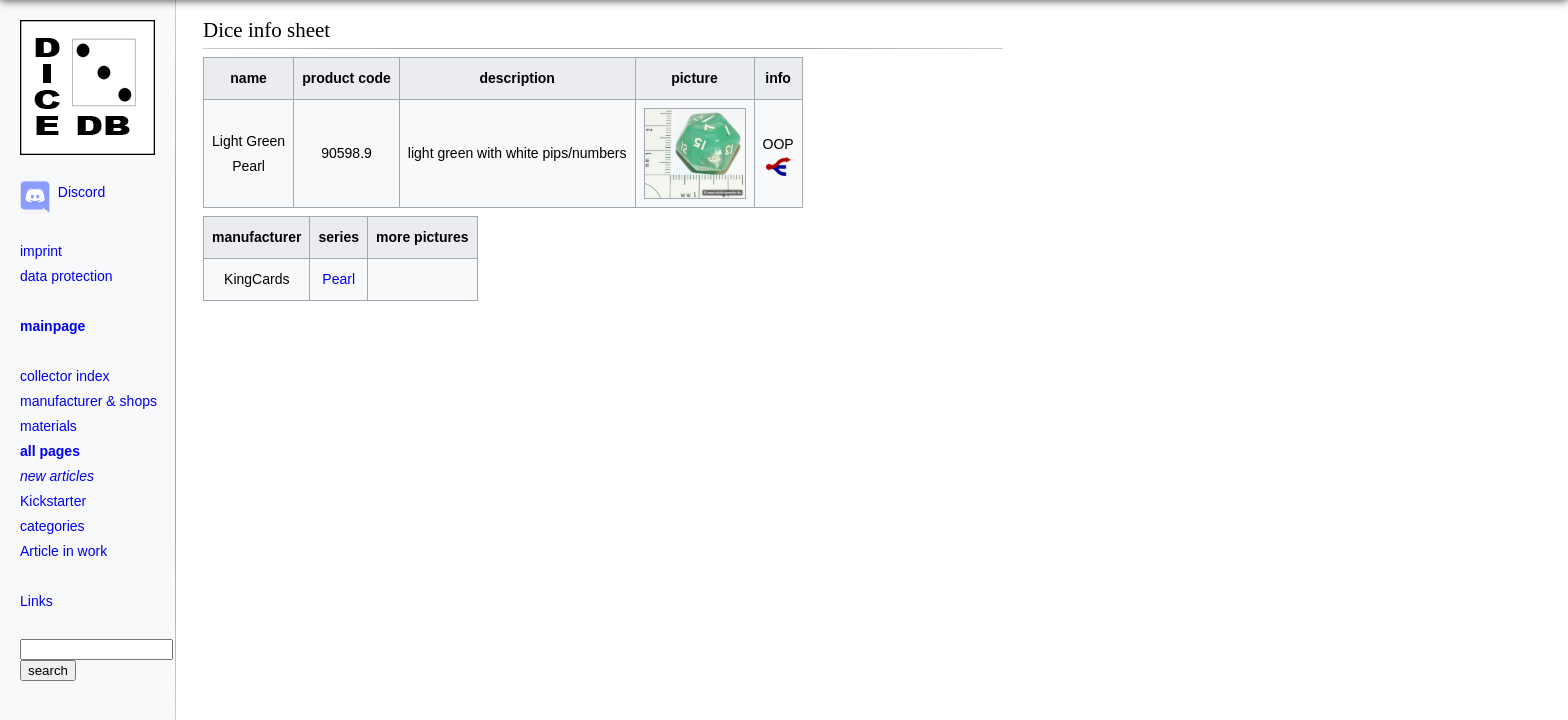  What do you see at coordinates (52, 526) in the screenshot?
I see `categories` at bounding box center [52, 526].